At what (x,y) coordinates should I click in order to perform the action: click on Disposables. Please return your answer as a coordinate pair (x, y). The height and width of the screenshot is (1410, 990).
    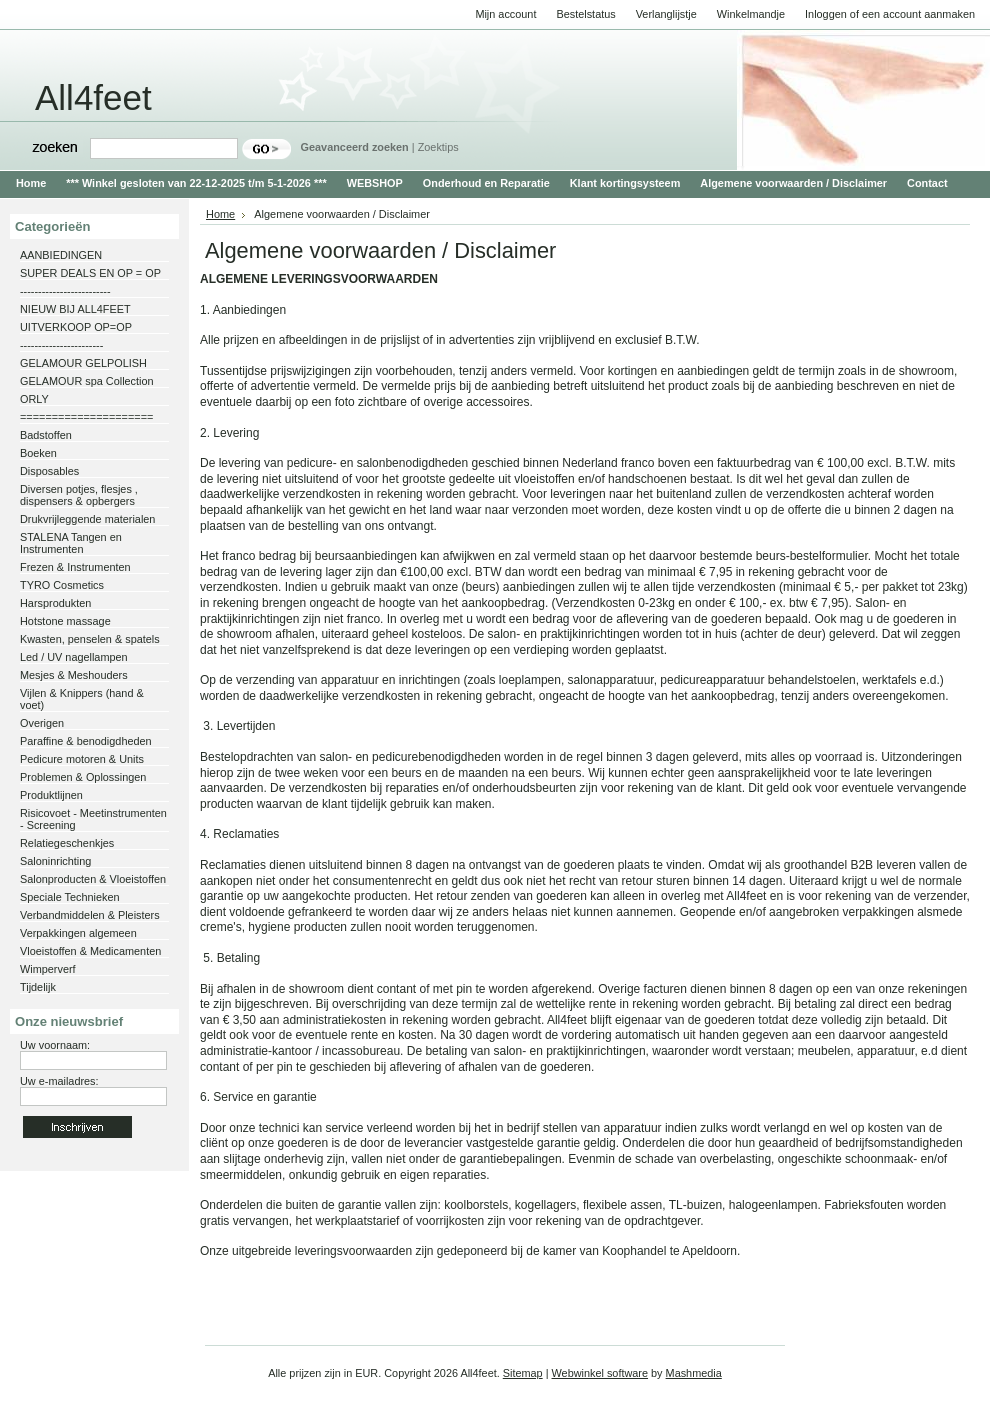
    Looking at the image, I should click on (49, 471).